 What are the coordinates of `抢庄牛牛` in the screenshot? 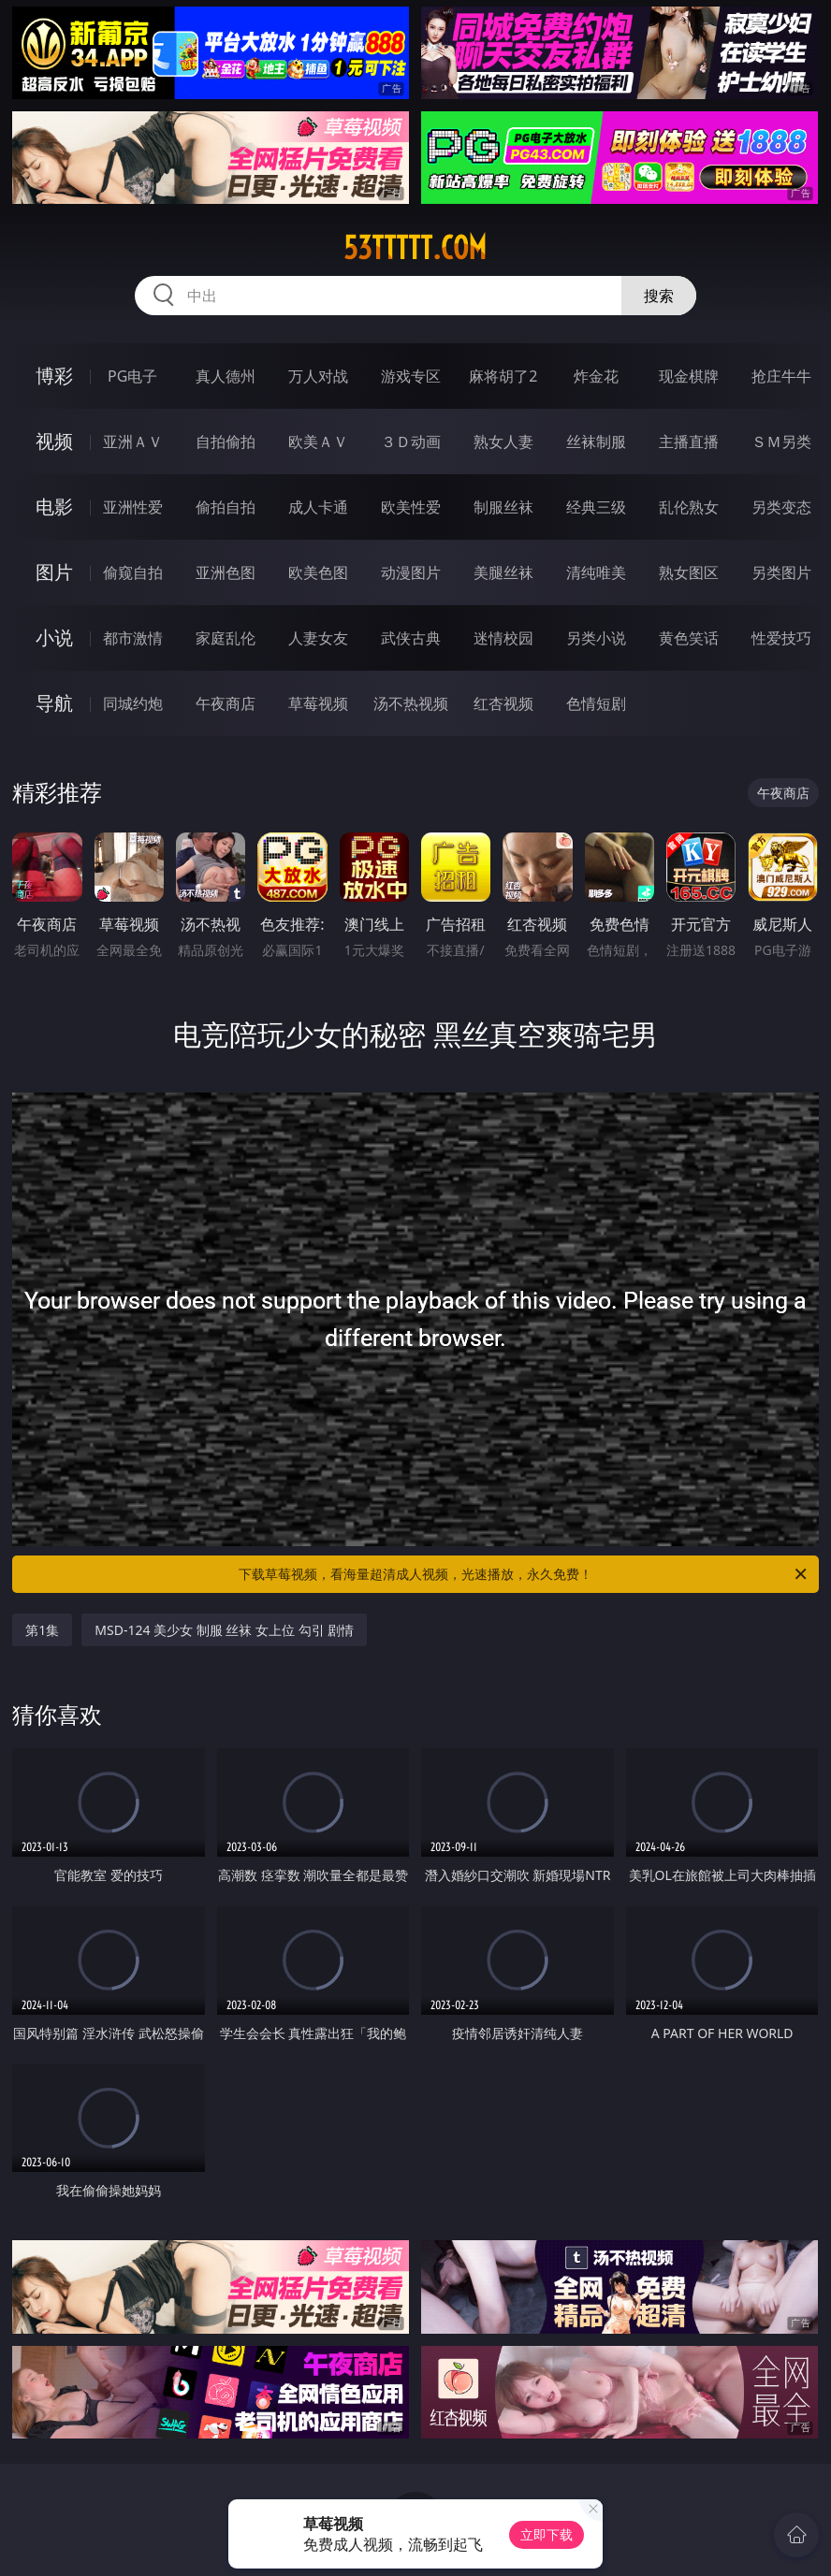 It's located at (781, 376).